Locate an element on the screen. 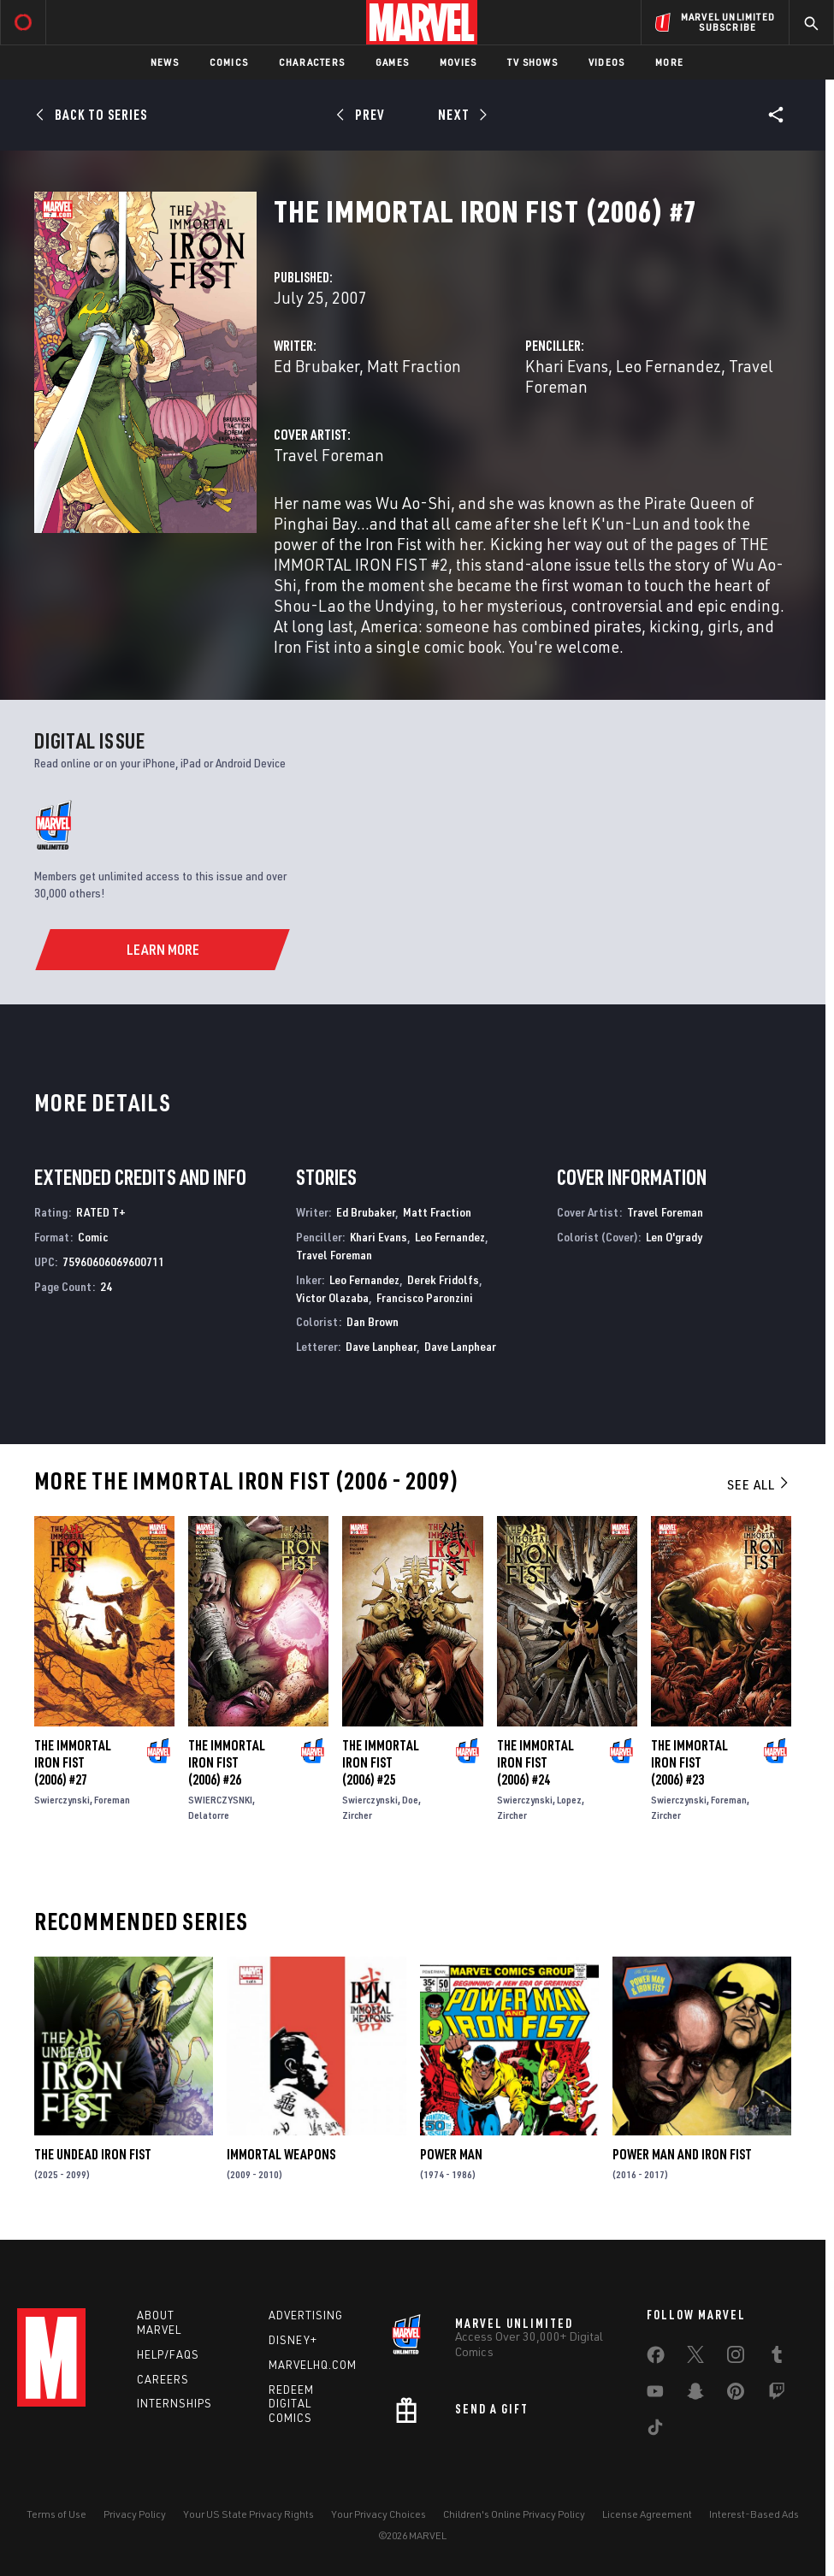  Games is located at coordinates (392, 62).